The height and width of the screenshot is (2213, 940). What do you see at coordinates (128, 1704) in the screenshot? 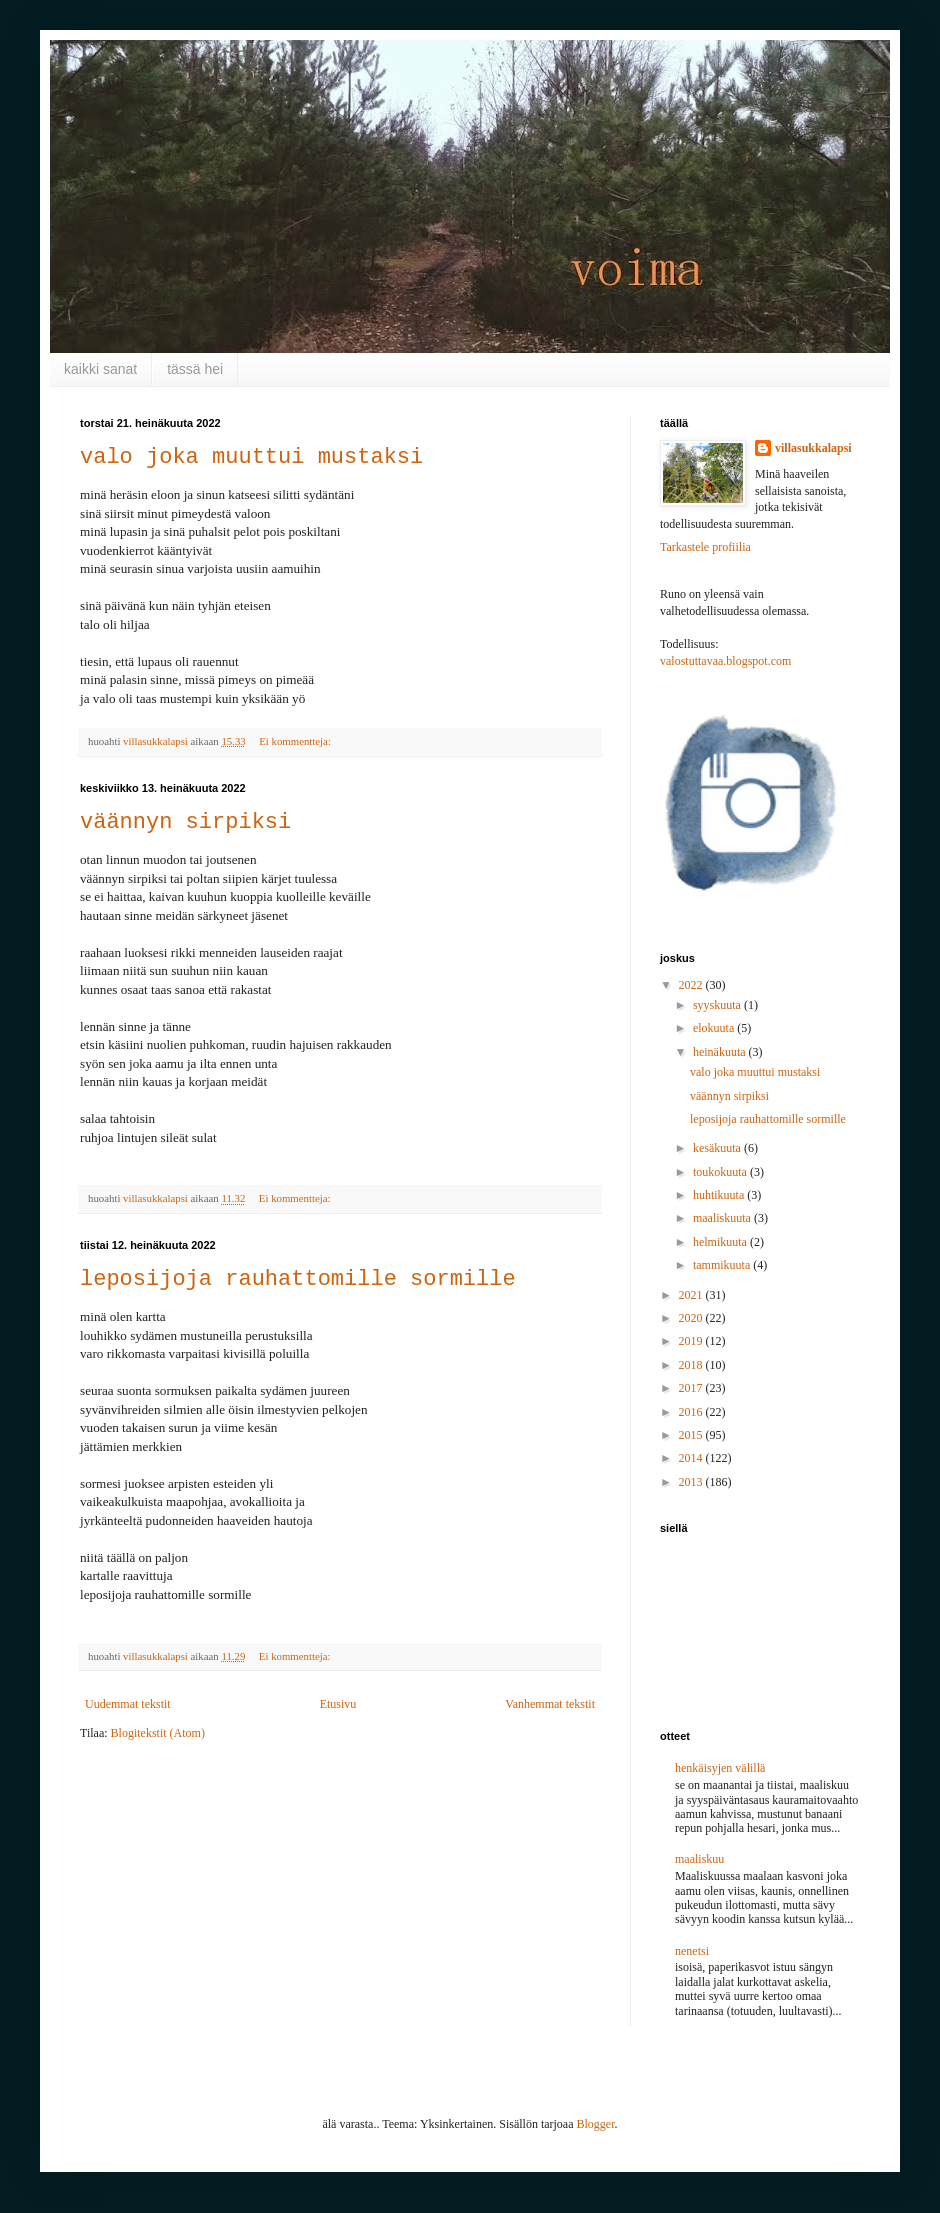
I see `Uudemmat tekstit` at bounding box center [128, 1704].